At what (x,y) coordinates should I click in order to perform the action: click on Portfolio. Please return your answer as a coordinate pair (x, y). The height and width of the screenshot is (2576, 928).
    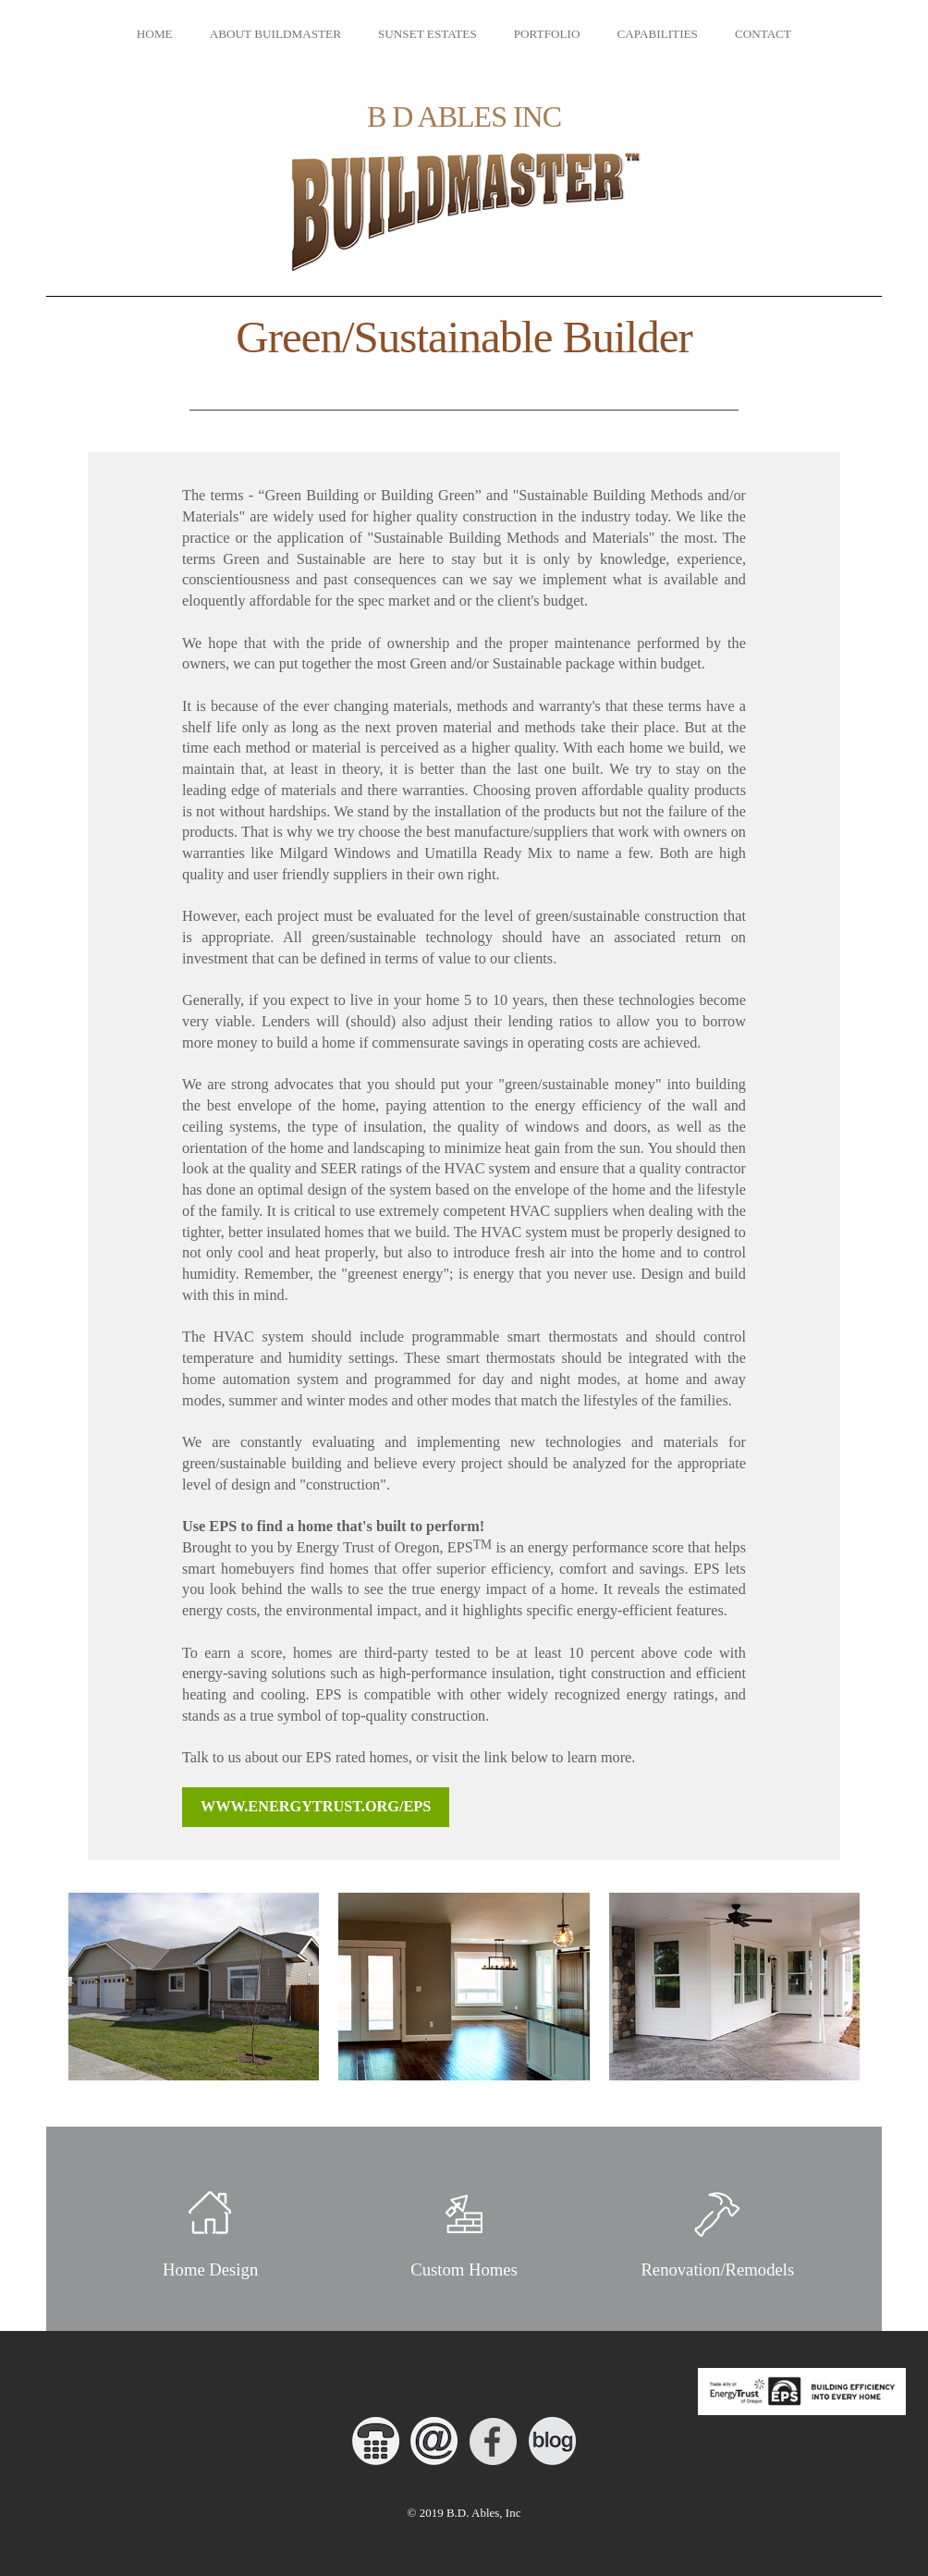
    Looking at the image, I should click on (547, 34).